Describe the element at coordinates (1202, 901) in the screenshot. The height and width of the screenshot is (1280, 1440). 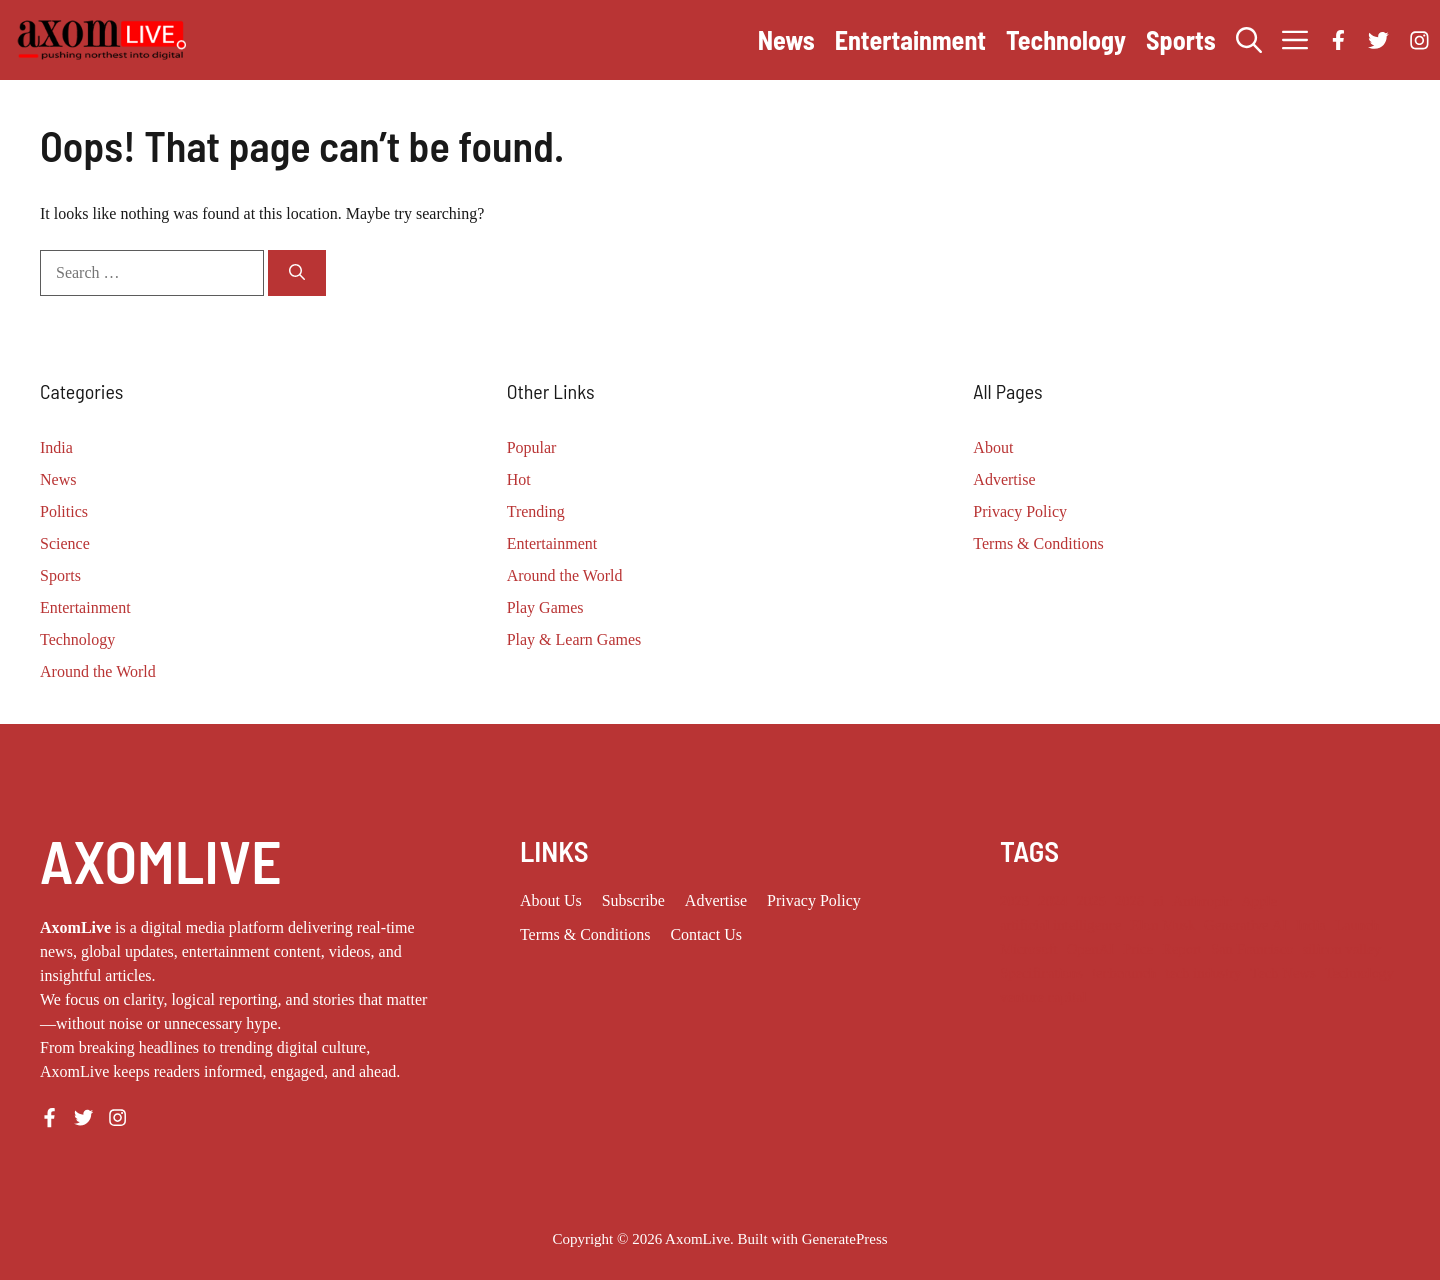
I see `Anthropic [Anthropic (14 items)]` at that location.